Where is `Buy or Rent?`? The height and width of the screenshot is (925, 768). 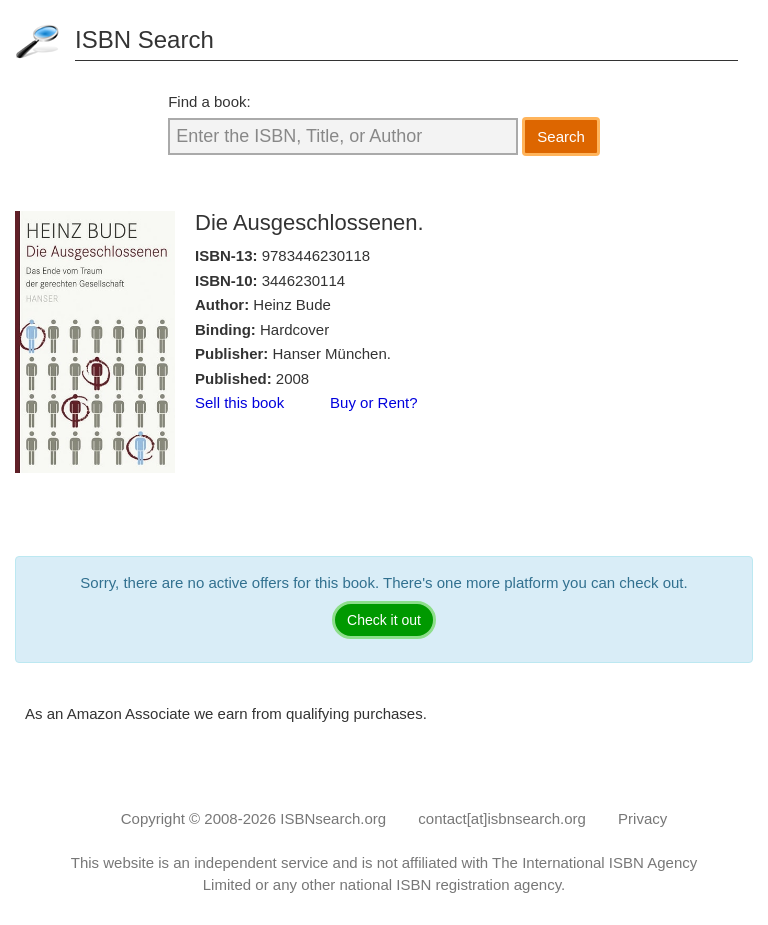
Buy or Rent? is located at coordinates (374, 402).